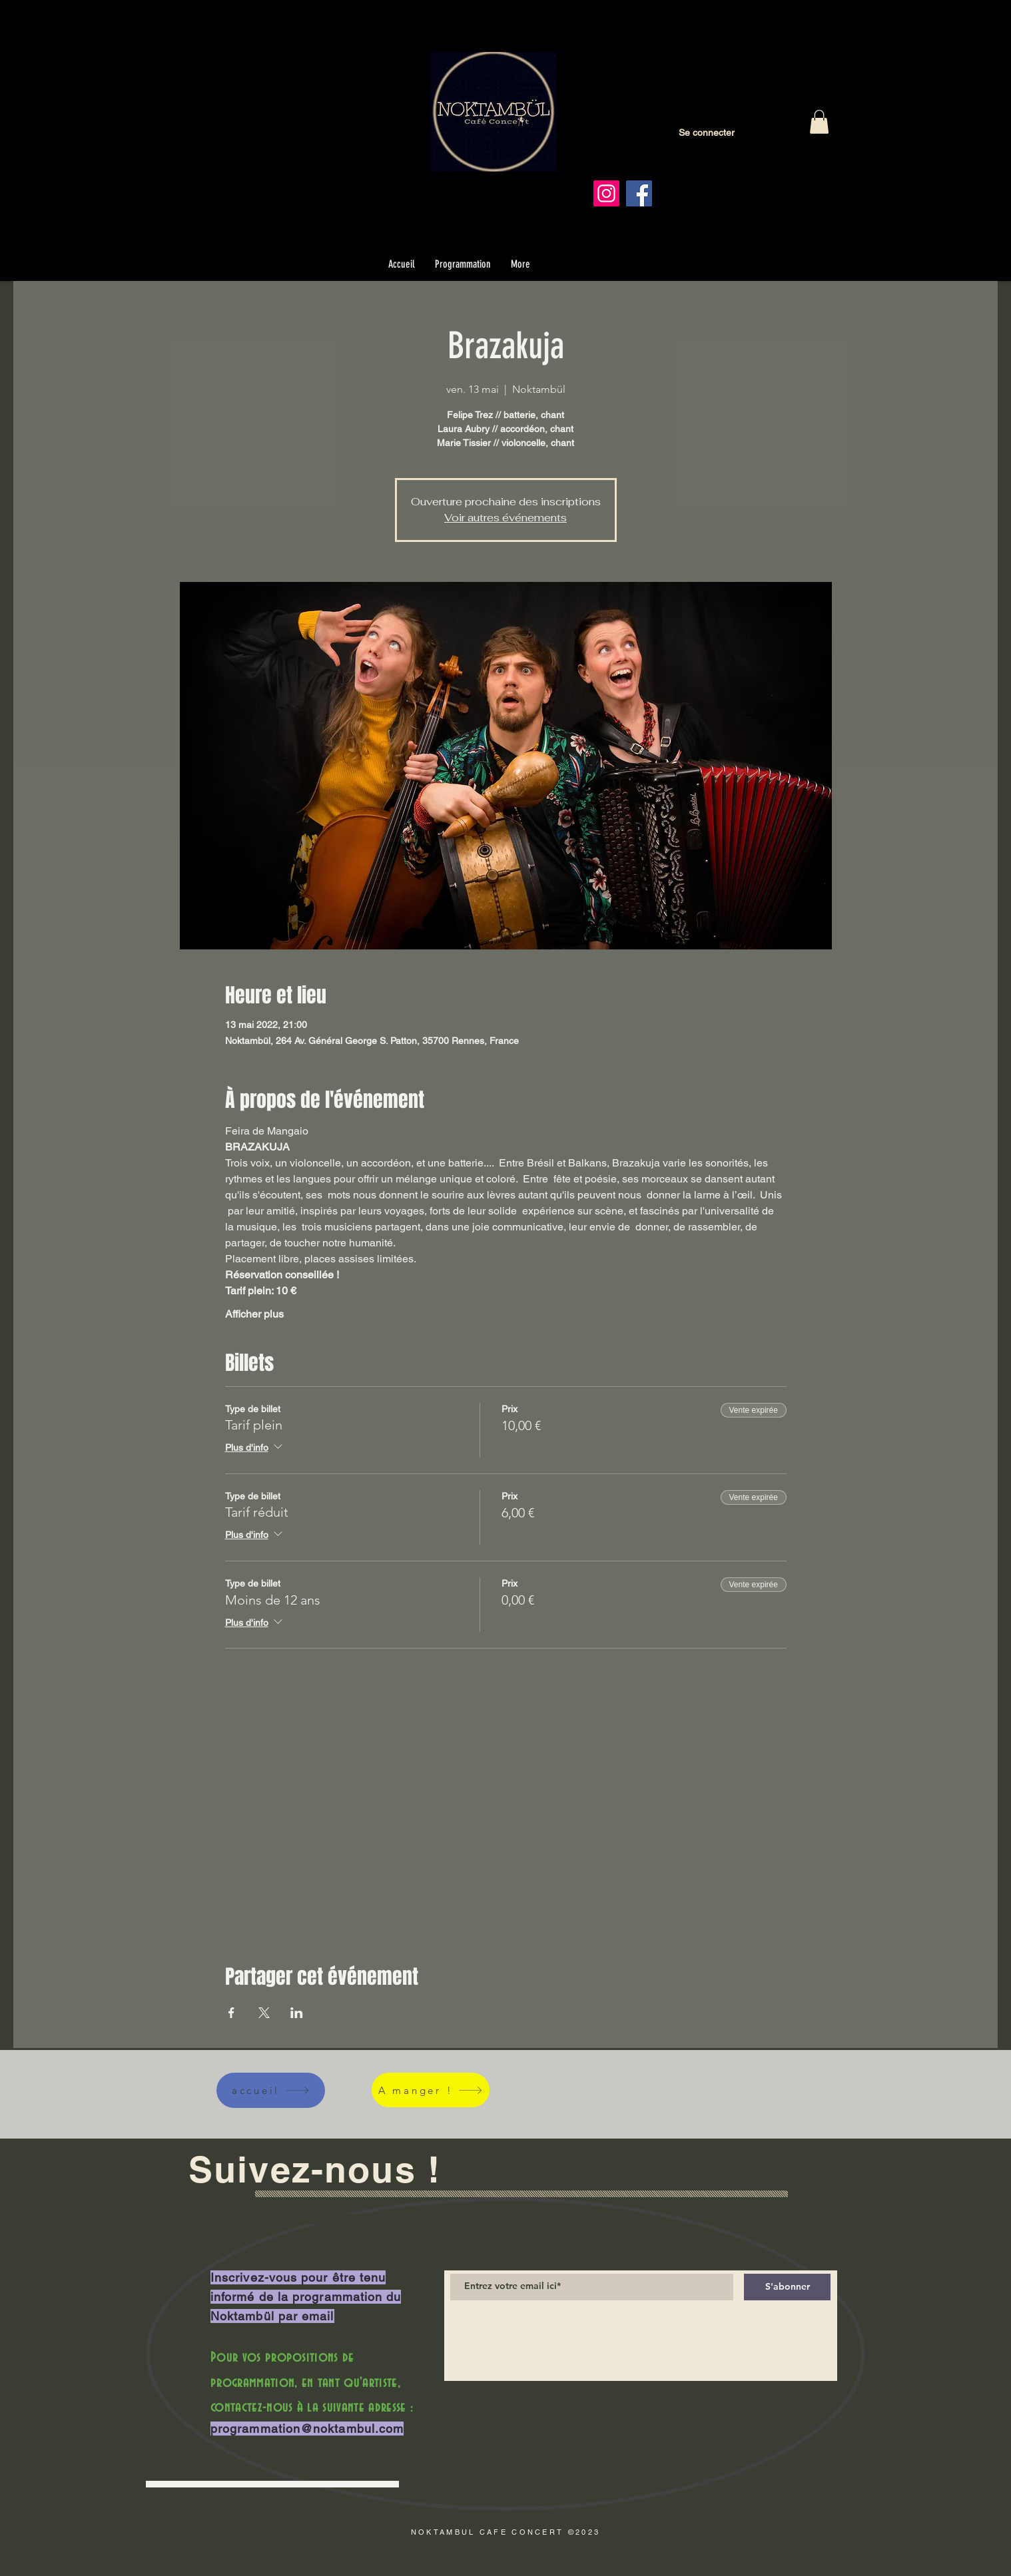 The image size is (1011, 2576). I want to click on [Partager l'événement sur X], so click(264, 2012).